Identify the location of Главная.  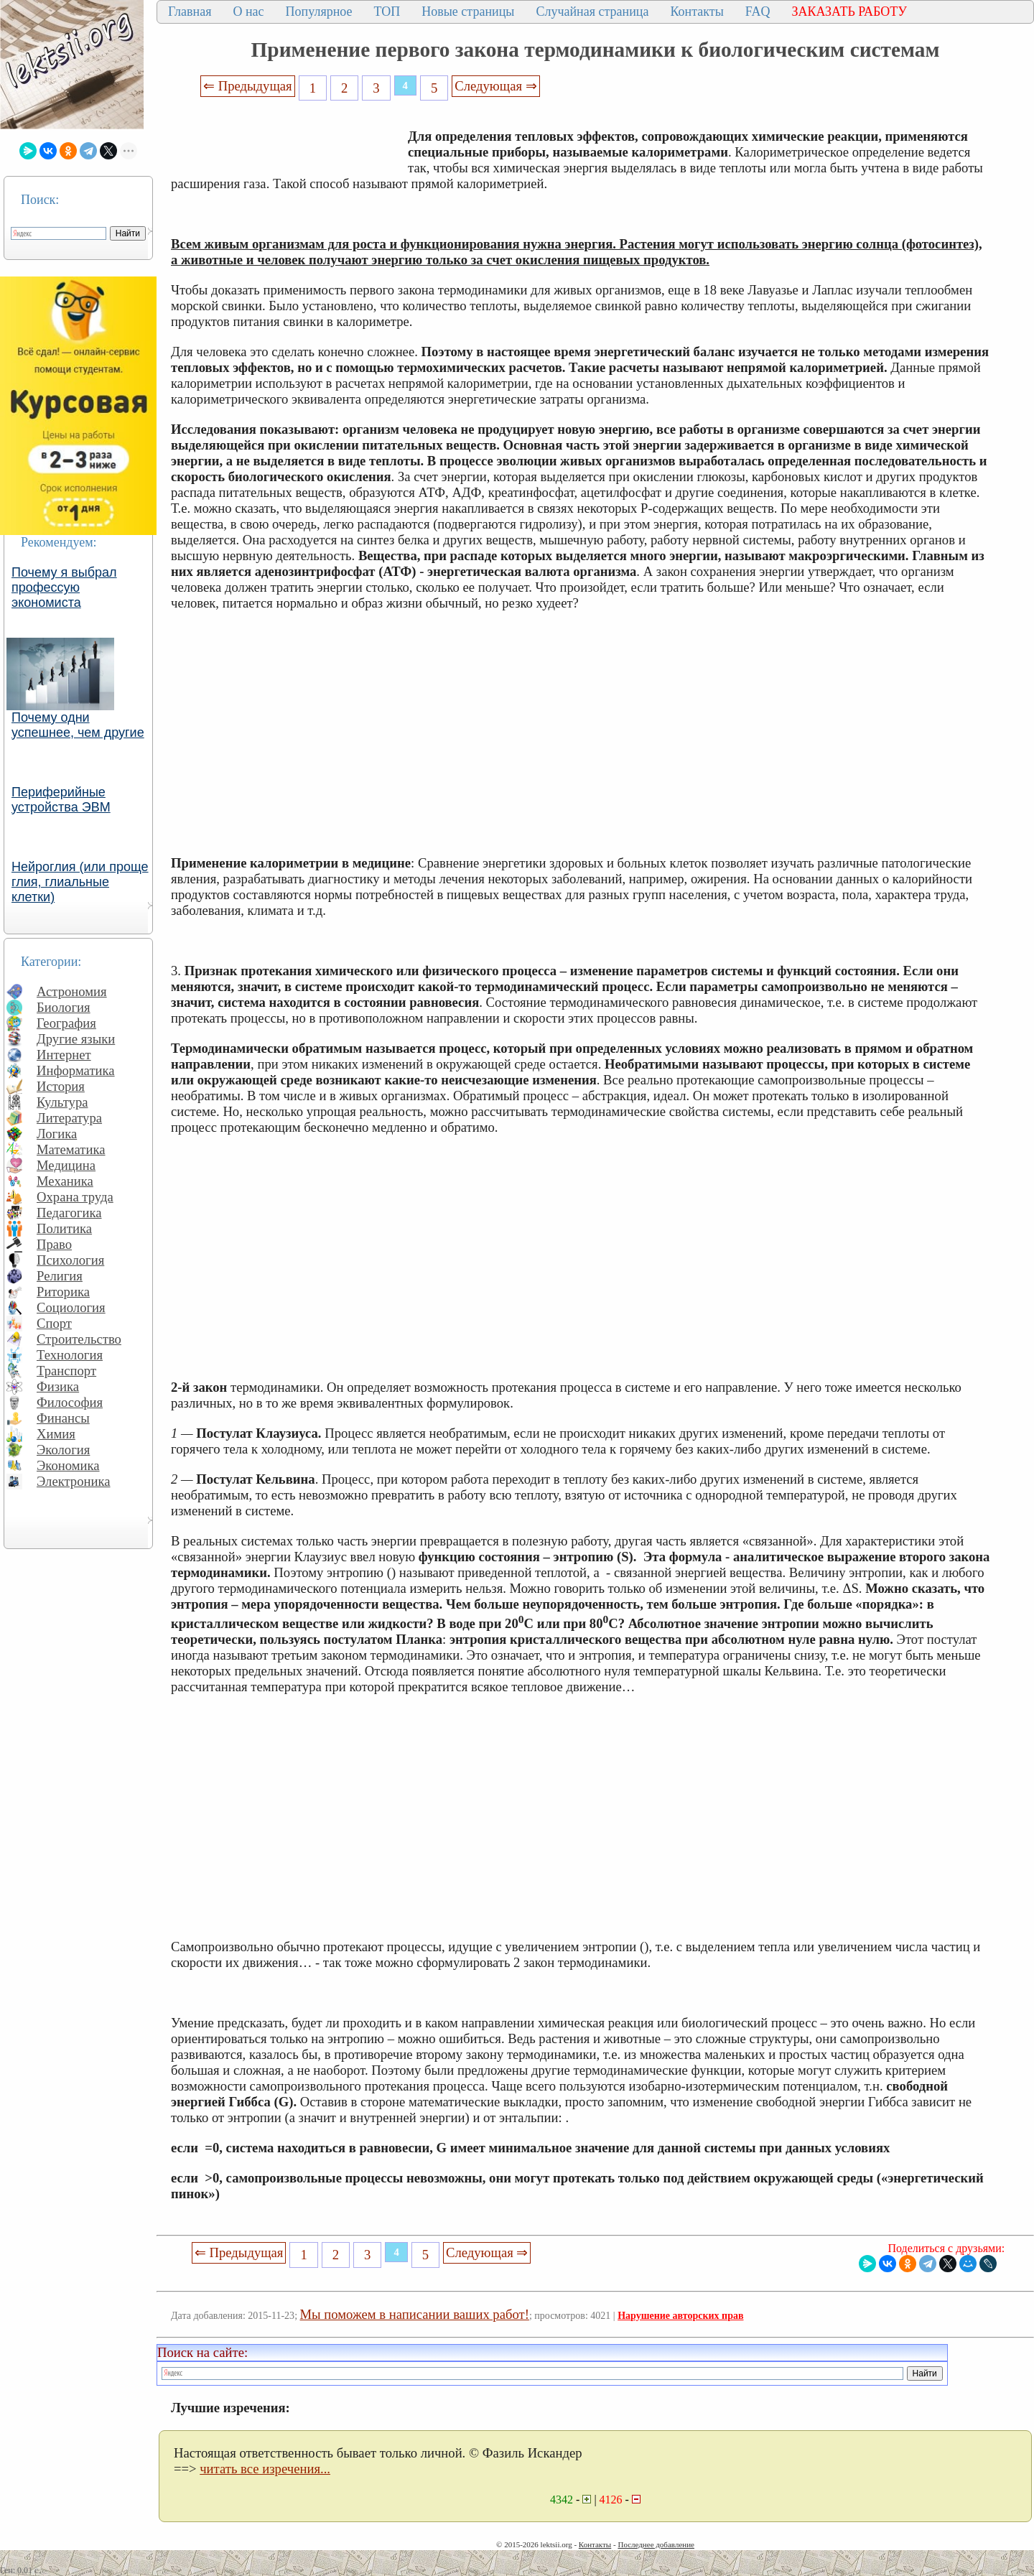
(189, 11).